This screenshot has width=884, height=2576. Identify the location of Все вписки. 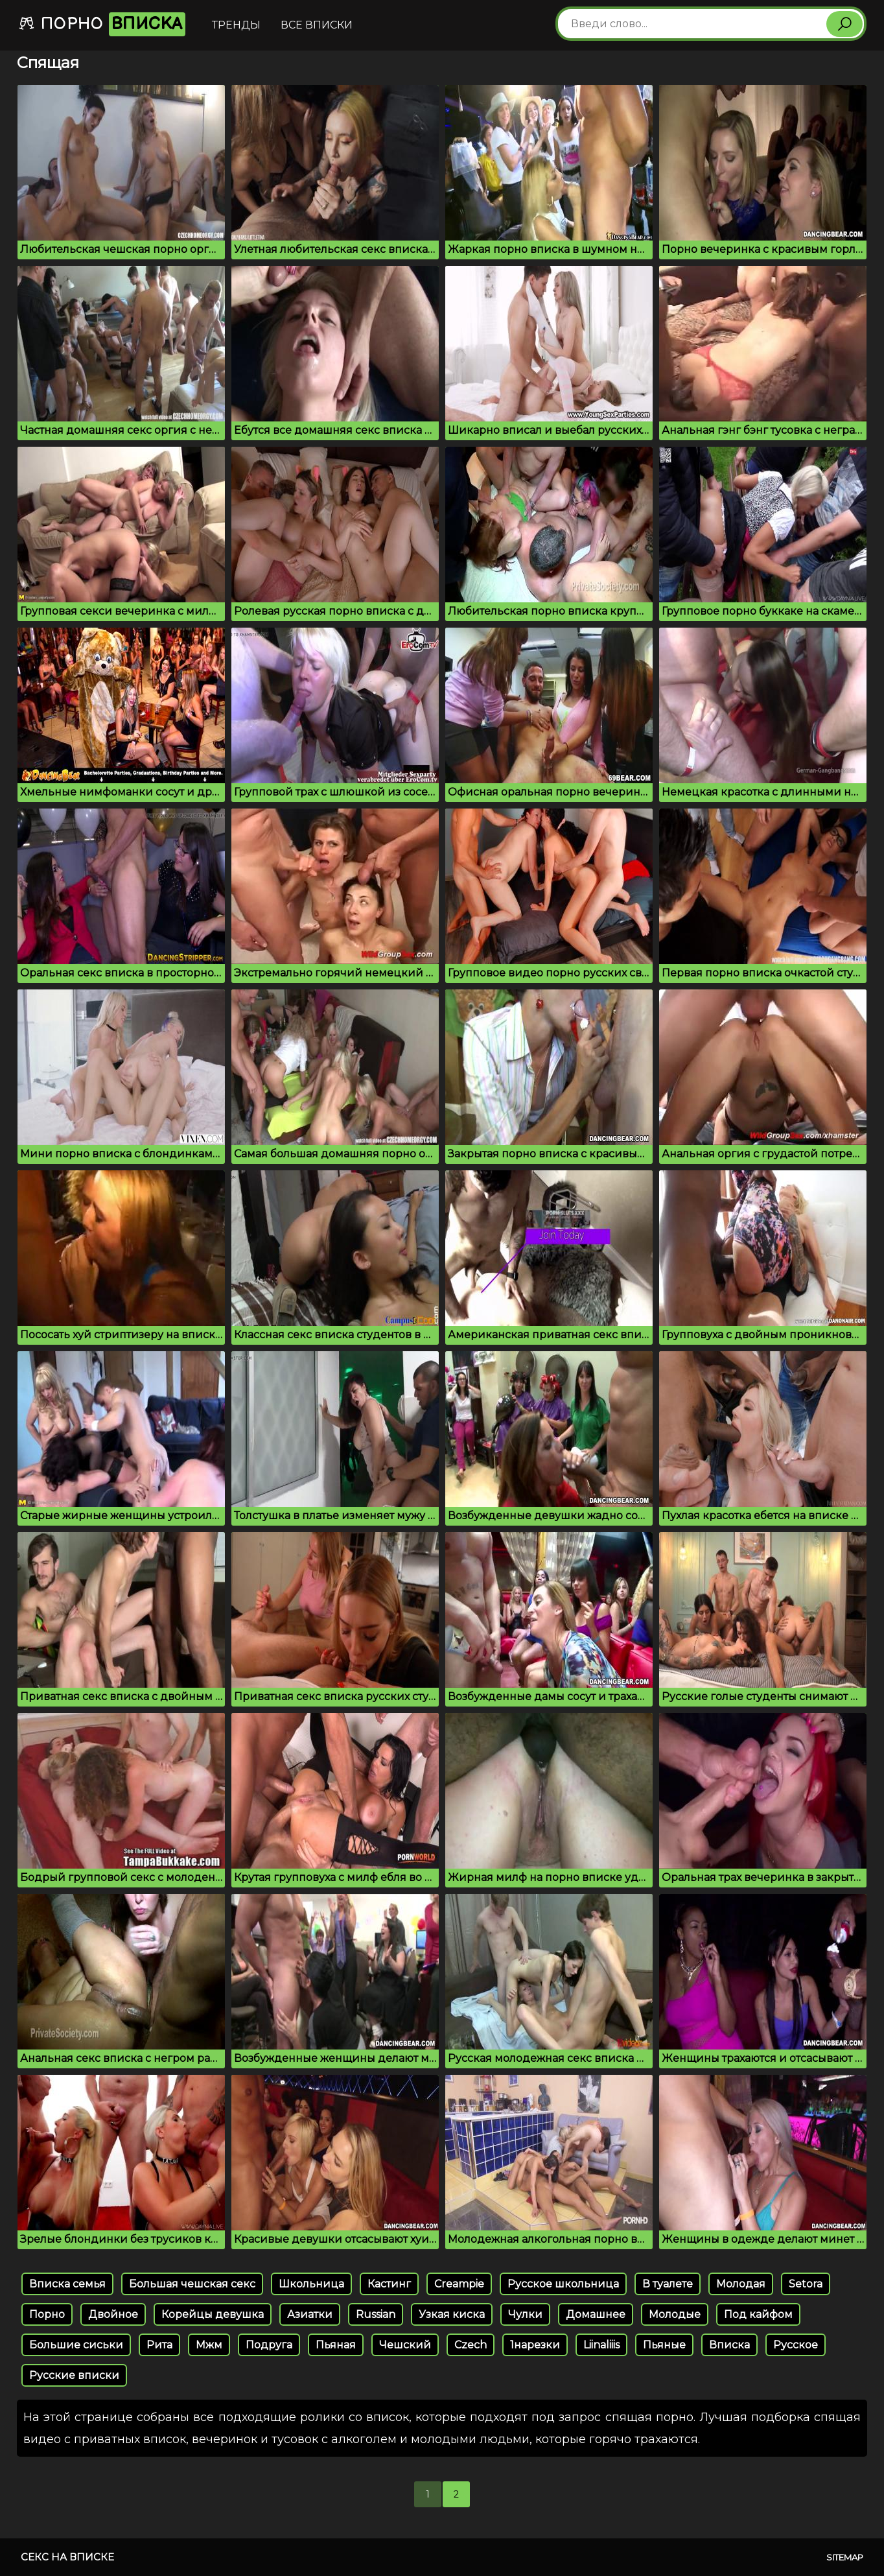
(317, 25).